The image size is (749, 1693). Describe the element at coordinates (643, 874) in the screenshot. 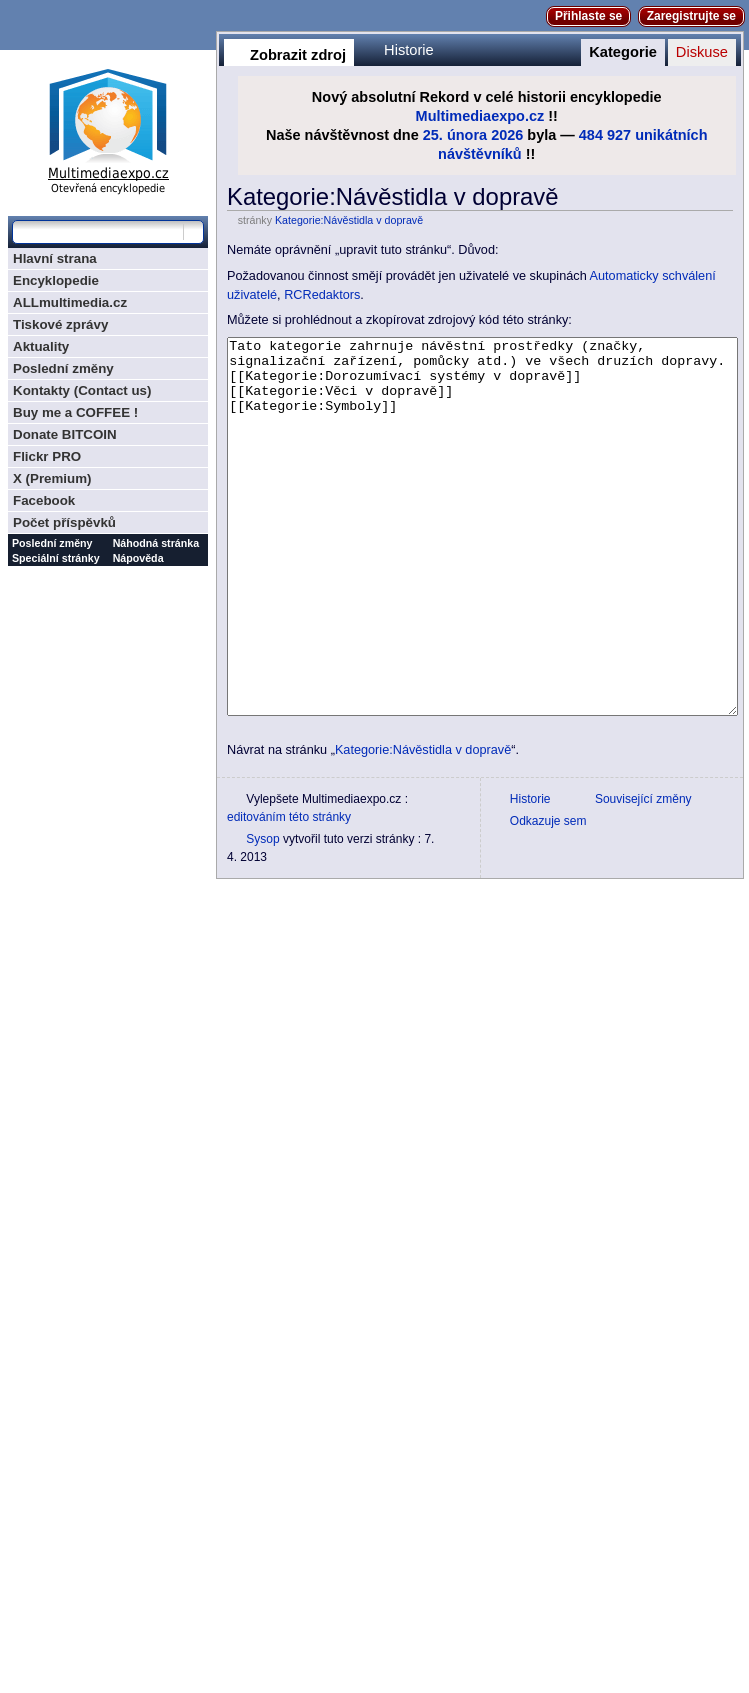

I see `Související změny` at that location.